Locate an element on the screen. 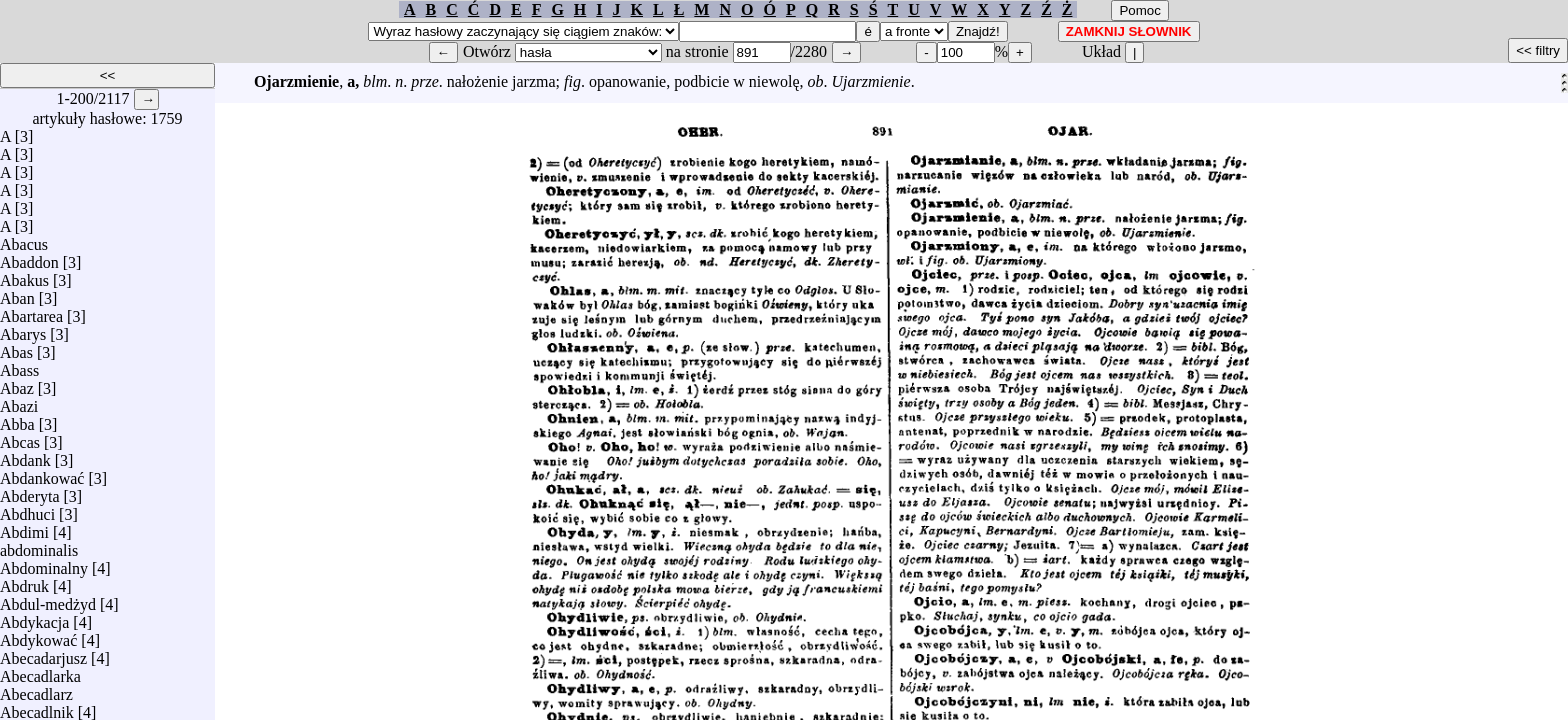  Abartarea is located at coordinates (31, 311).